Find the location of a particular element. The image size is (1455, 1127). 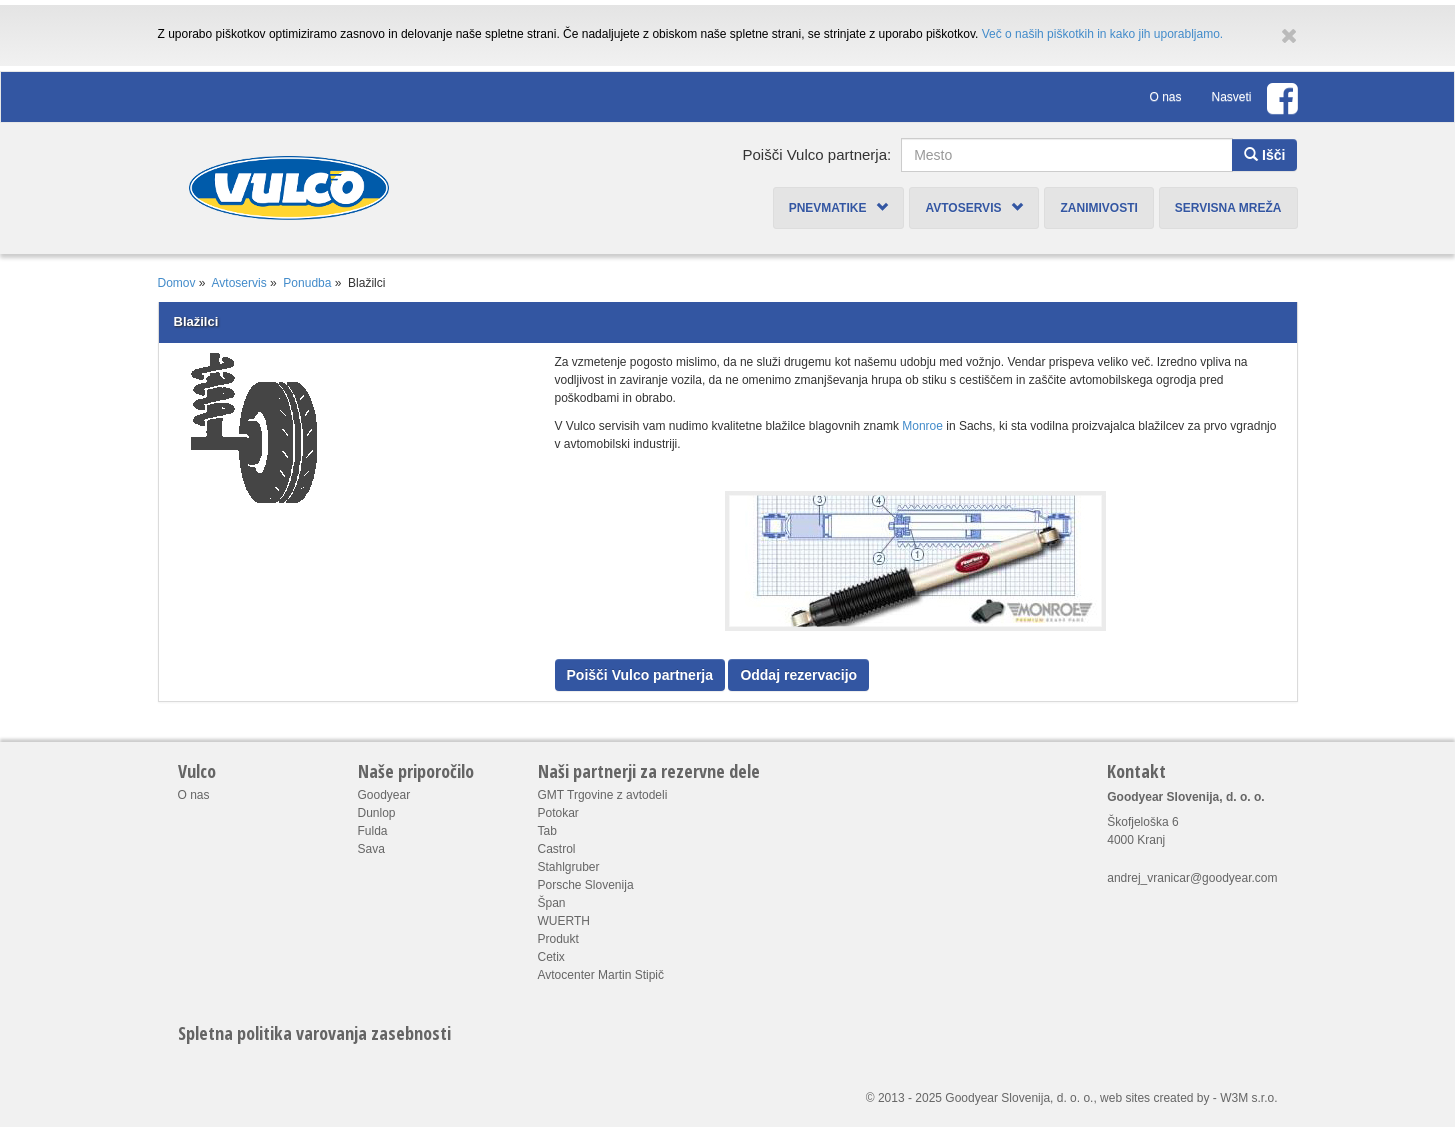

Cetix is located at coordinates (551, 957).